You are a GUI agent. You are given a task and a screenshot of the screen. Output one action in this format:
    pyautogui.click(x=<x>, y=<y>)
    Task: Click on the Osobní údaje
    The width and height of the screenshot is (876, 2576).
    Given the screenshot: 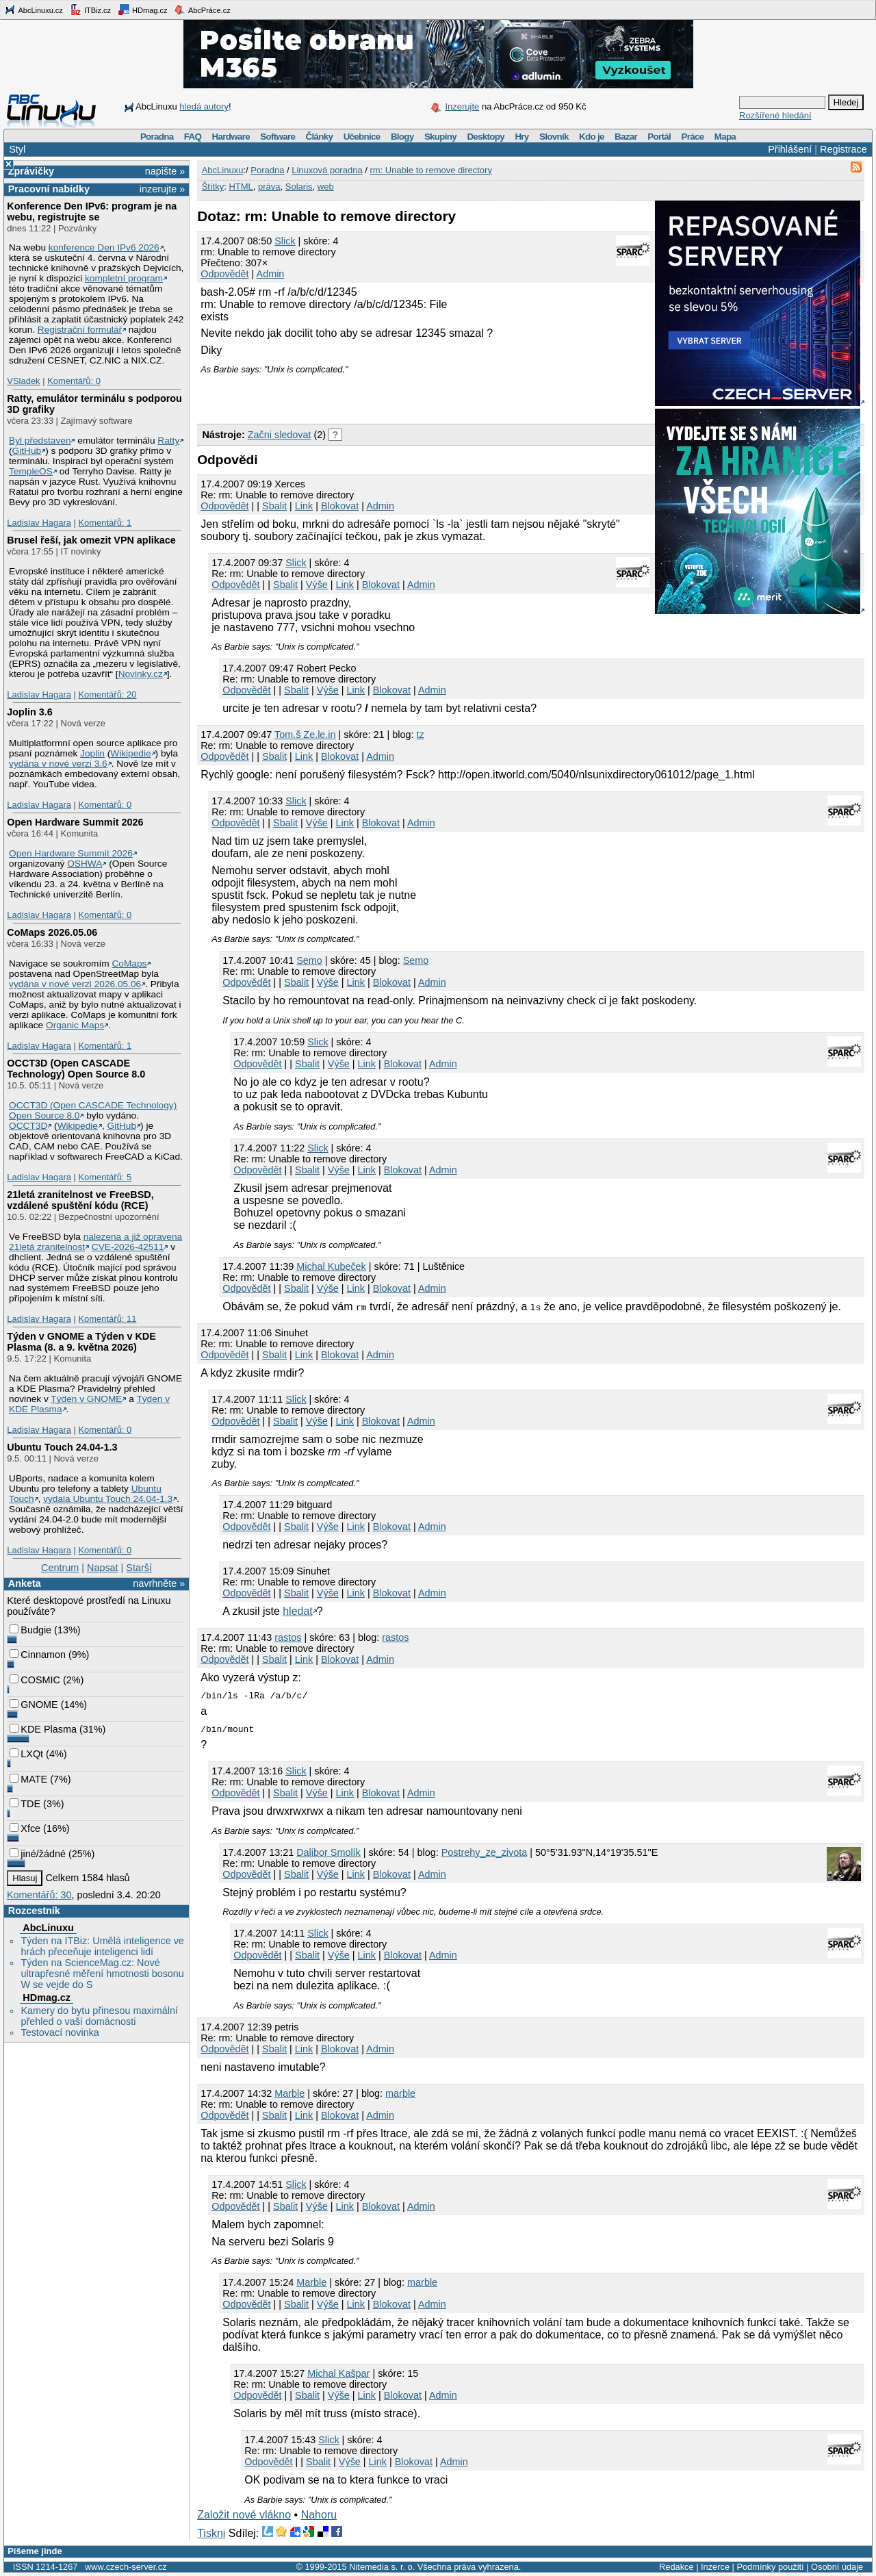 What is the action you would take?
    pyautogui.click(x=837, y=2567)
    